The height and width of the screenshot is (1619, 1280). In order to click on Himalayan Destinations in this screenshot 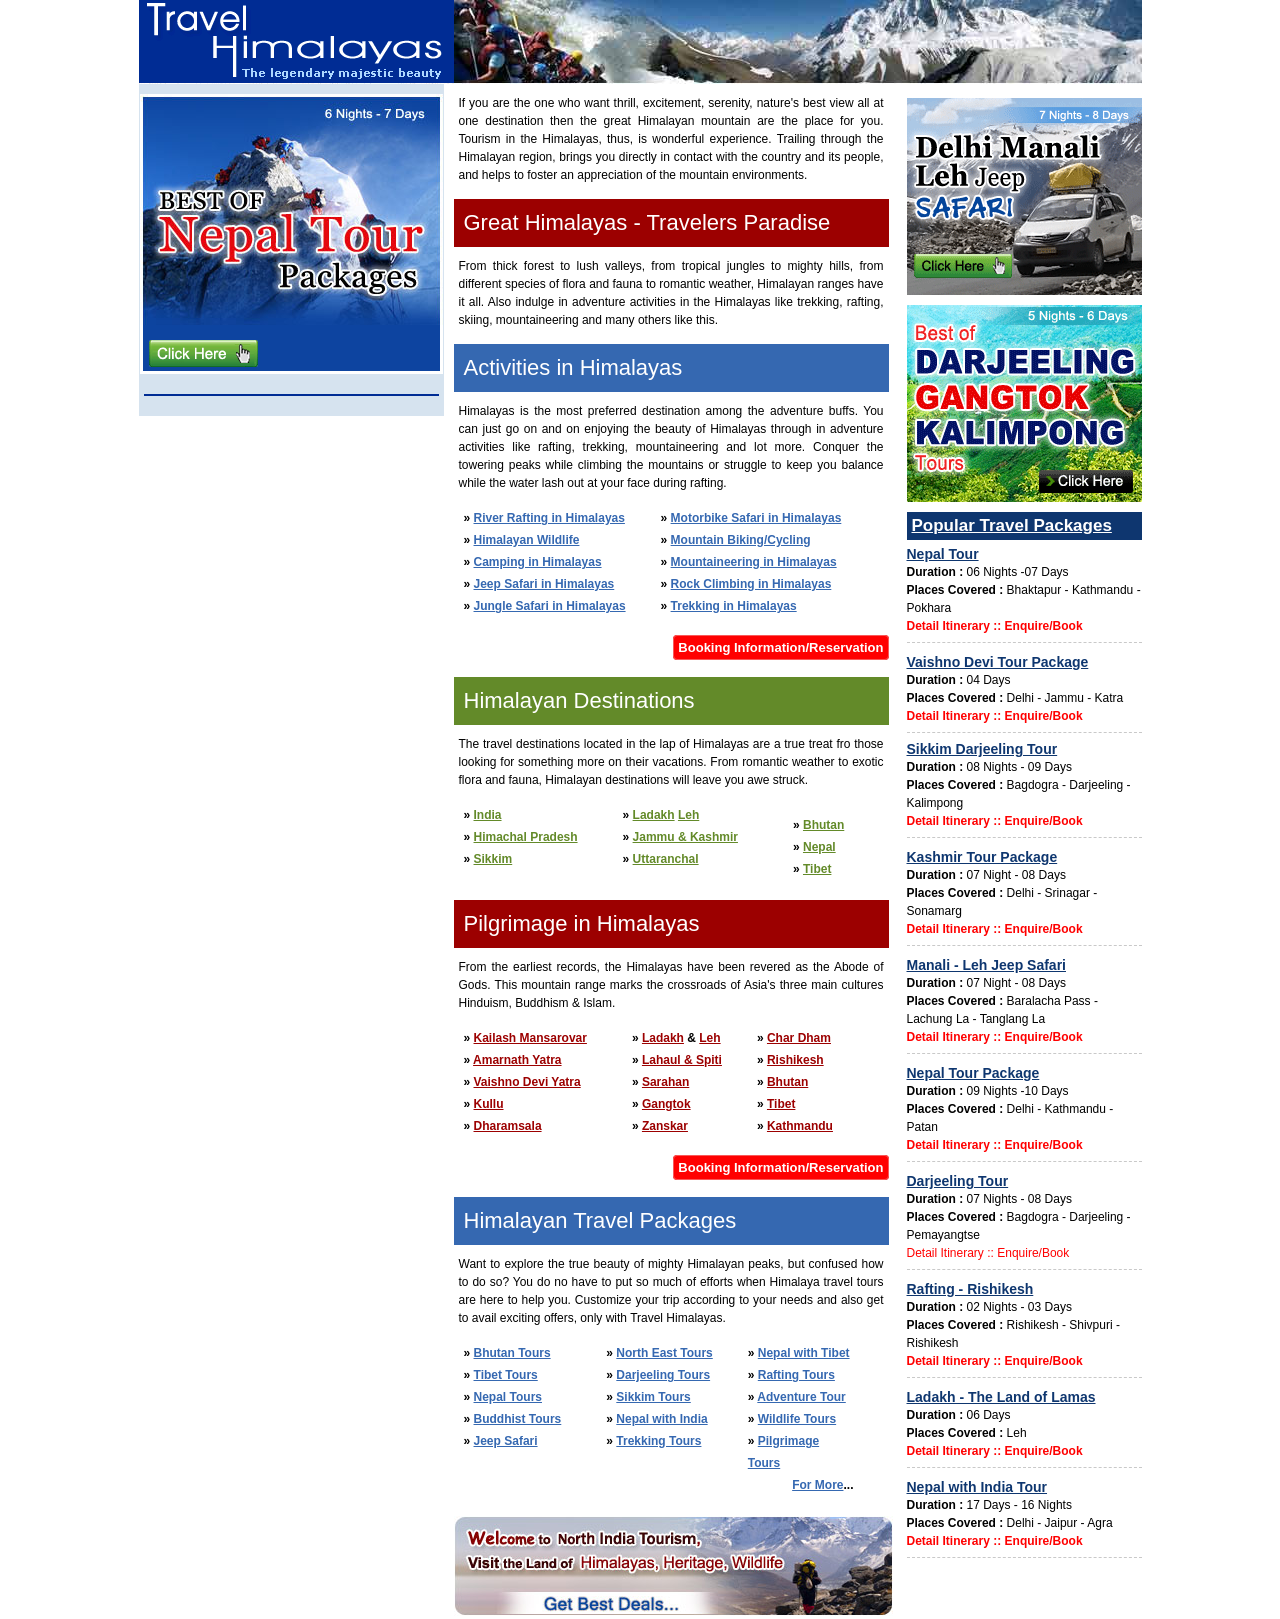, I will do `click(579, 700)`.